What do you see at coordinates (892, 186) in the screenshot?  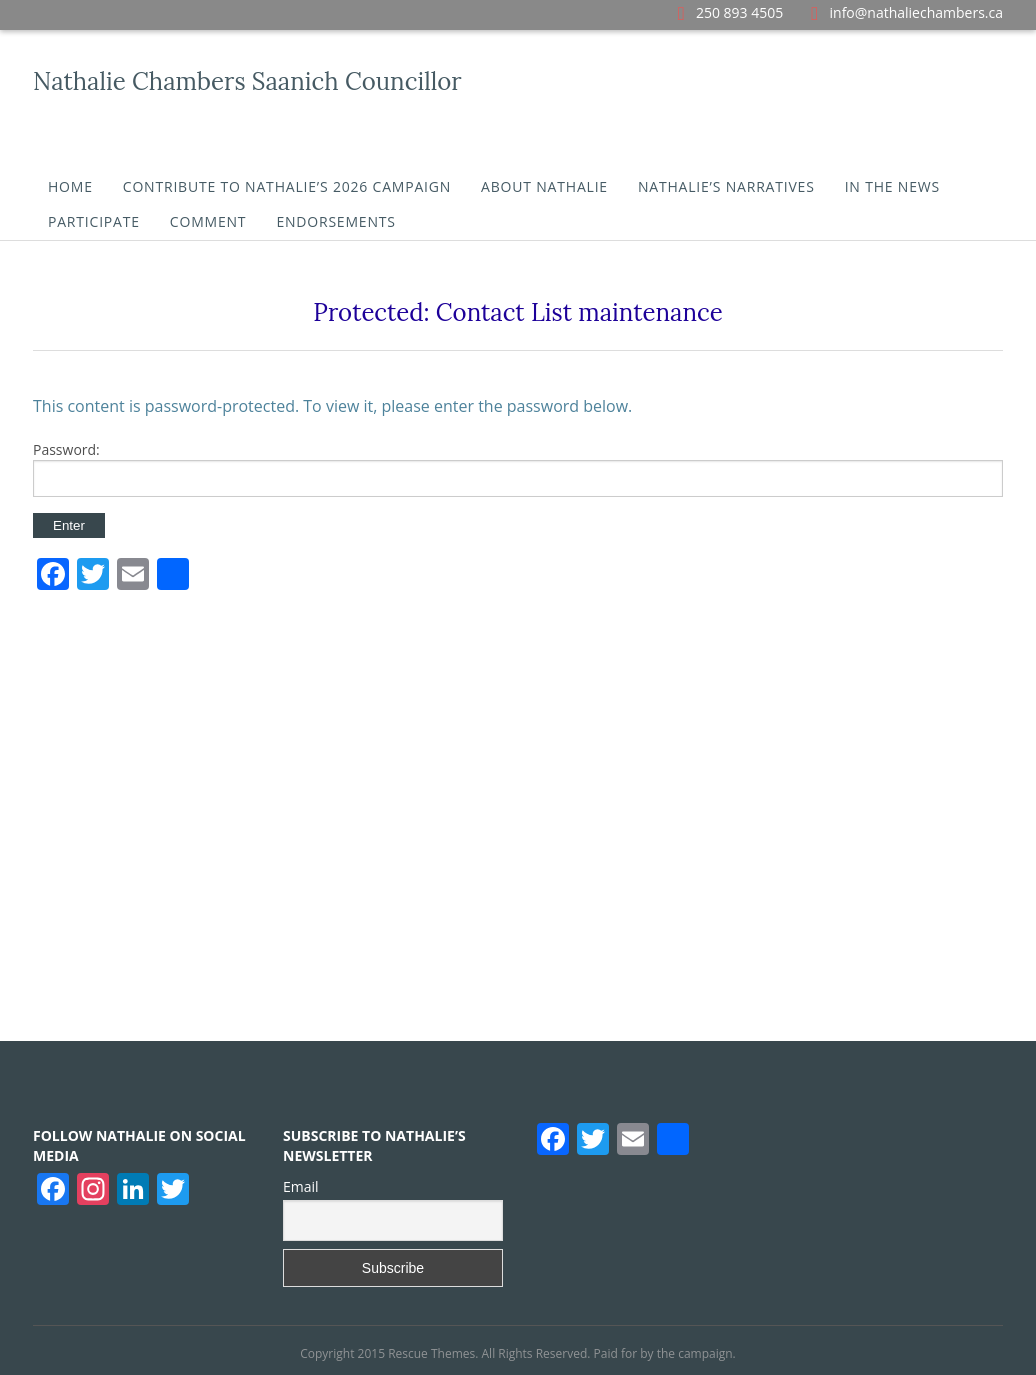 I see `In the News` at bounding box center [892, 186].